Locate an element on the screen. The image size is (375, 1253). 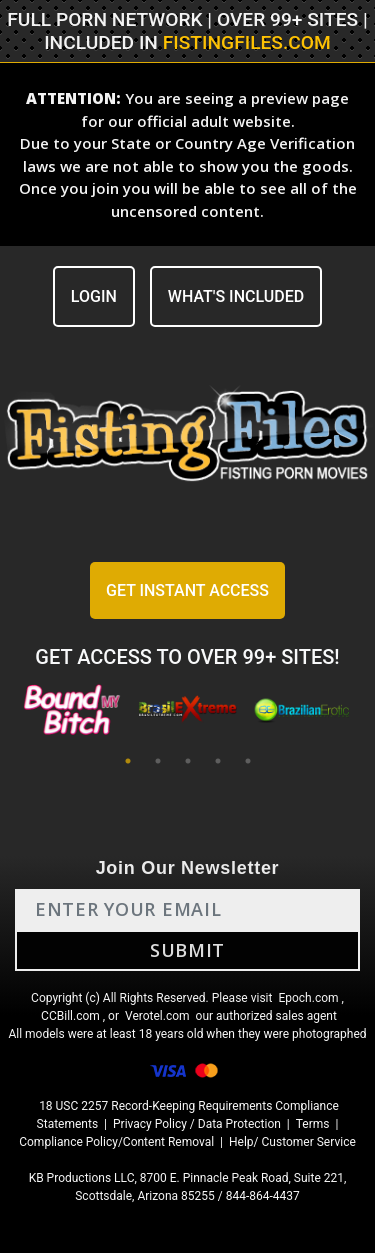
Compliance Policy/Content Removal is located at coordinates (116, 1142).